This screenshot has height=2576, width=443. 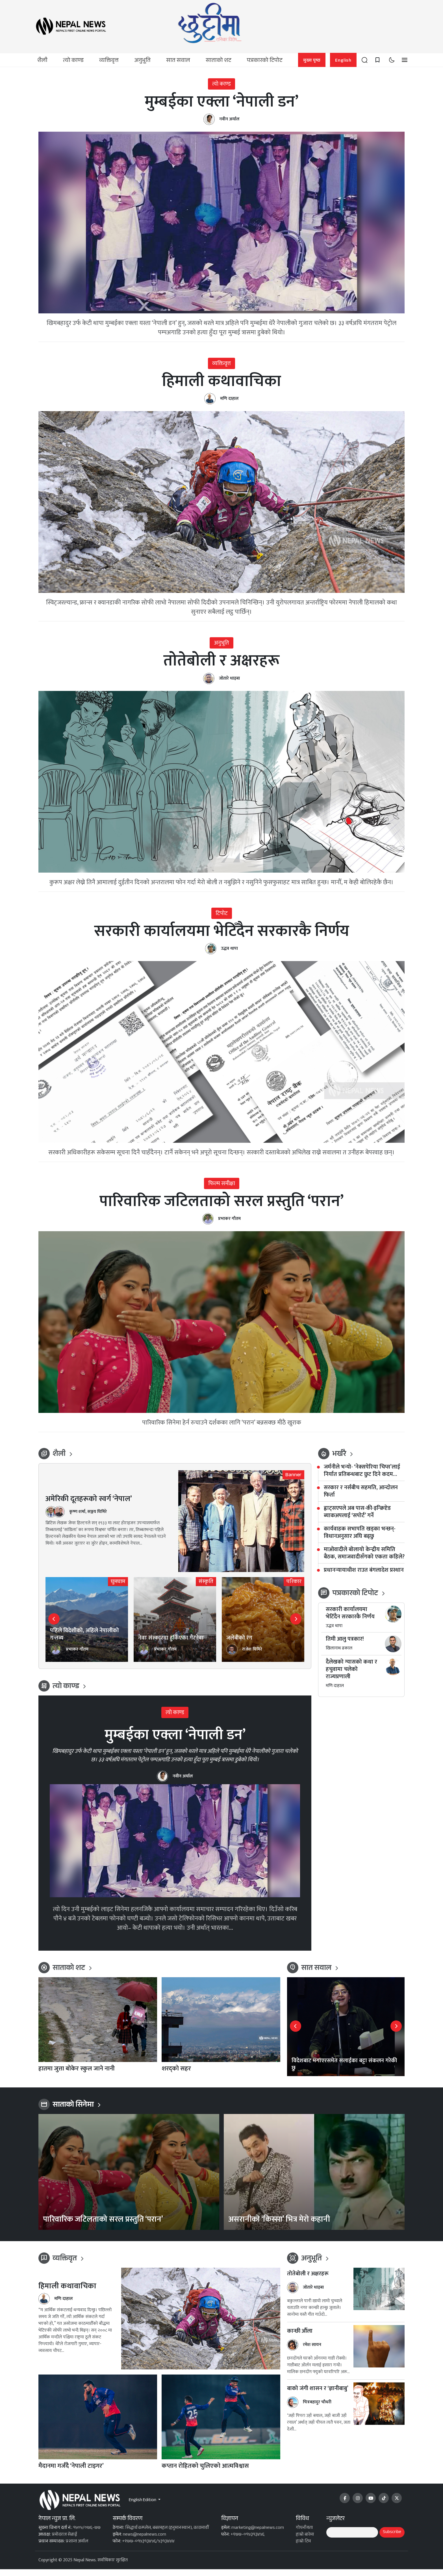 What do you see at coordinates (77, 1518) in the screenshot?
I see `कृष्ण शर्मा` at bounding box center [77, 1518].